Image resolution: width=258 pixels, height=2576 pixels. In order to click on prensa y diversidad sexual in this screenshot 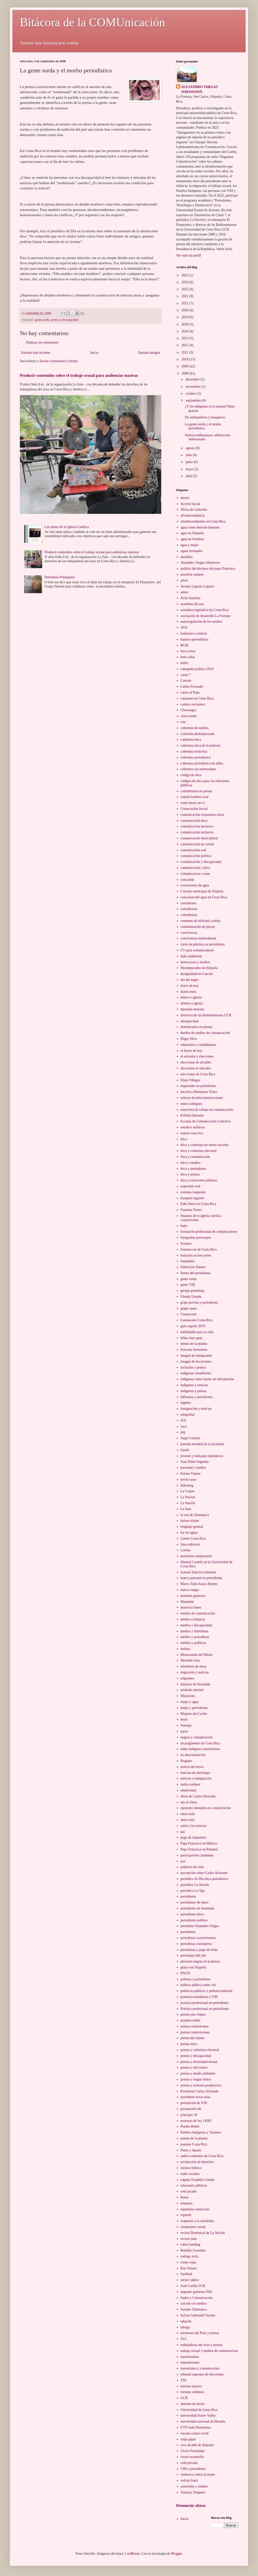, I will do `click(199, 2062)`.